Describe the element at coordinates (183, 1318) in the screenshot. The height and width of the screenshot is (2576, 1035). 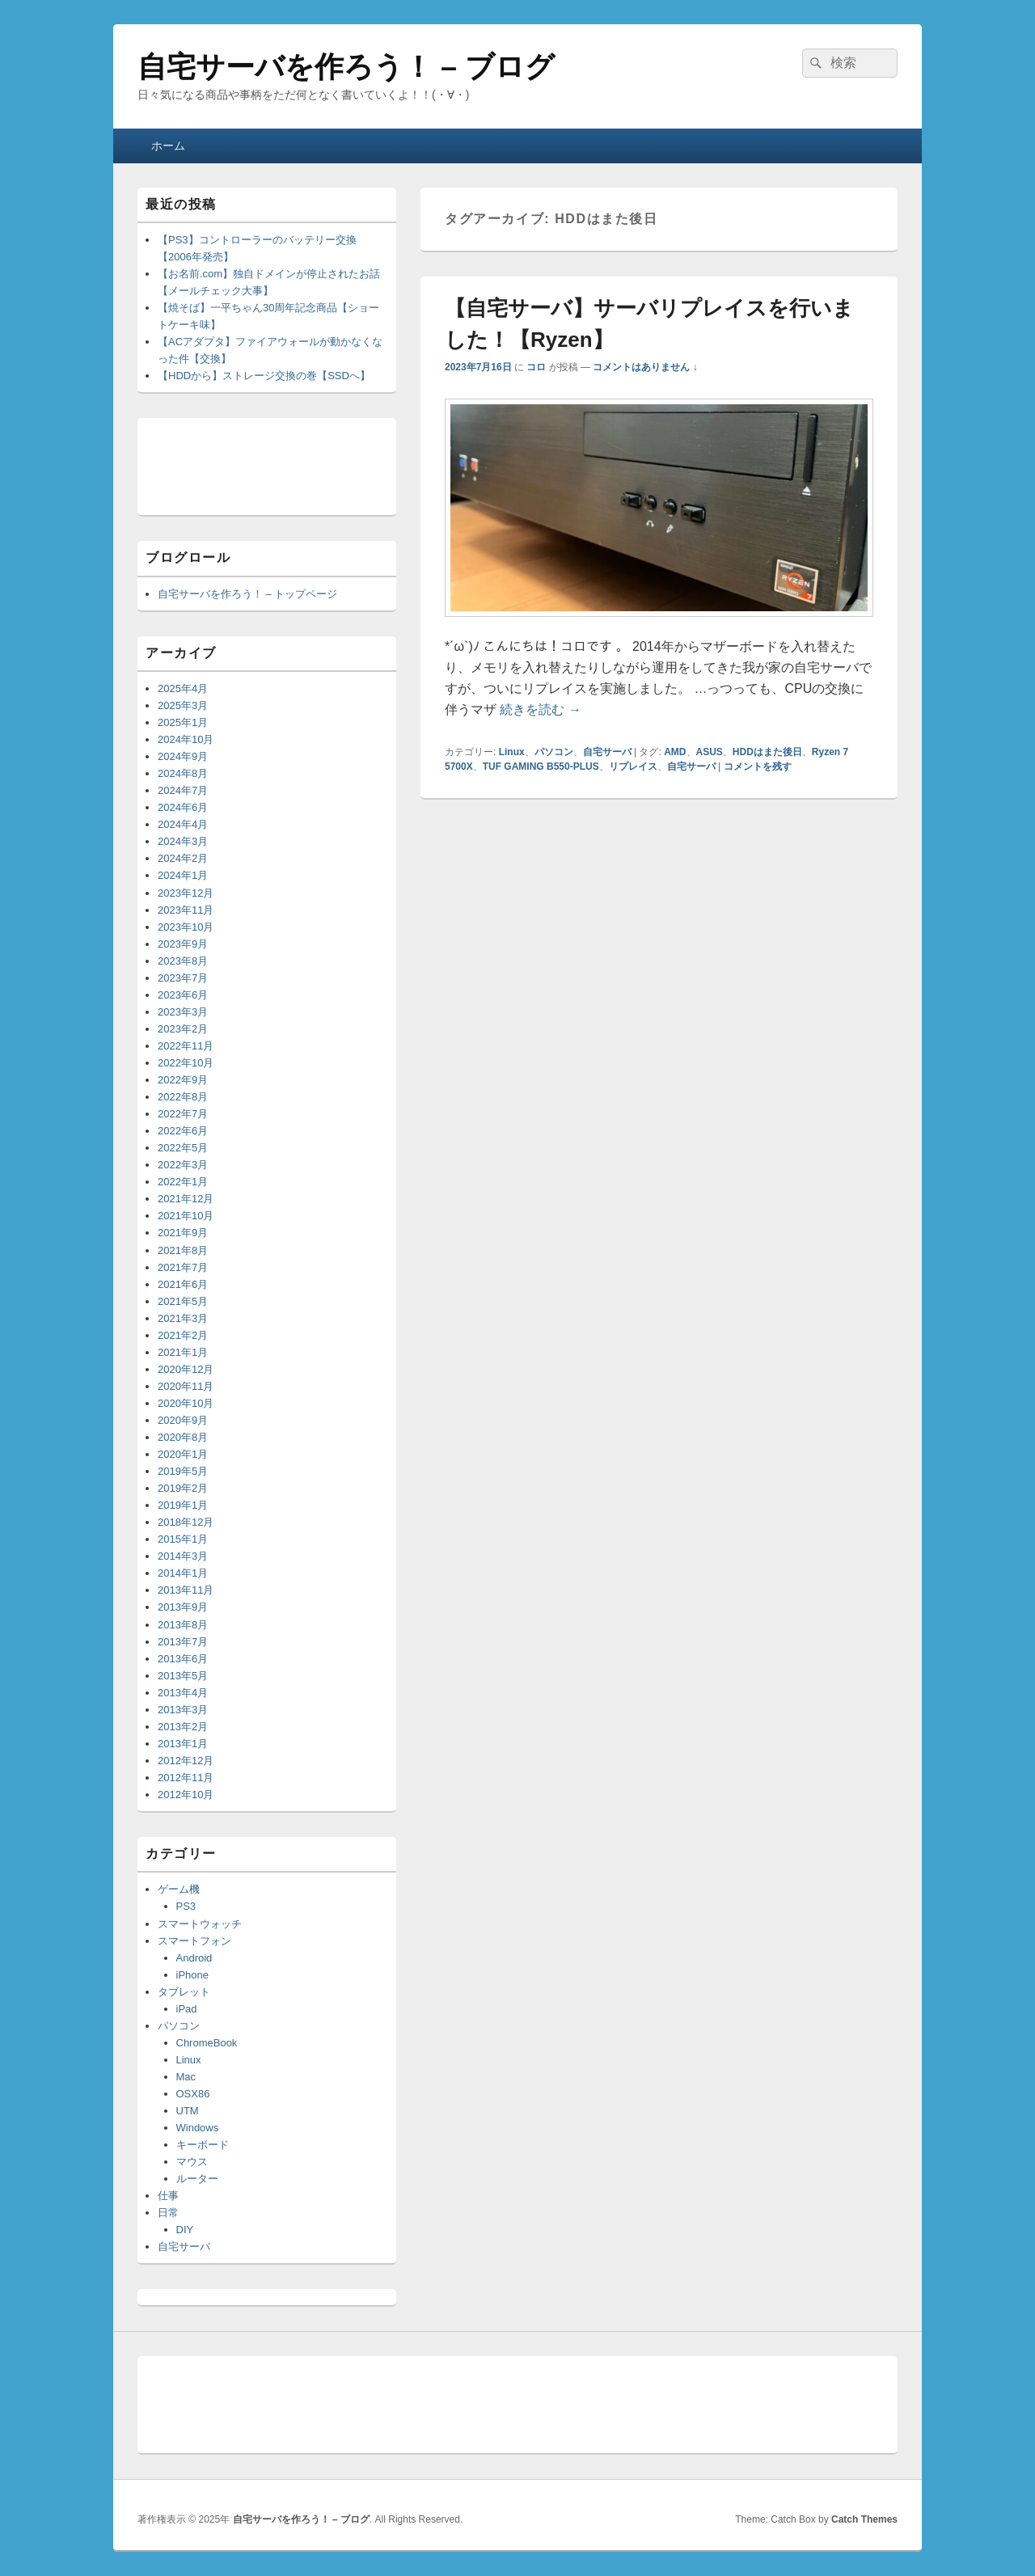
I see `2021年3月` at that location.